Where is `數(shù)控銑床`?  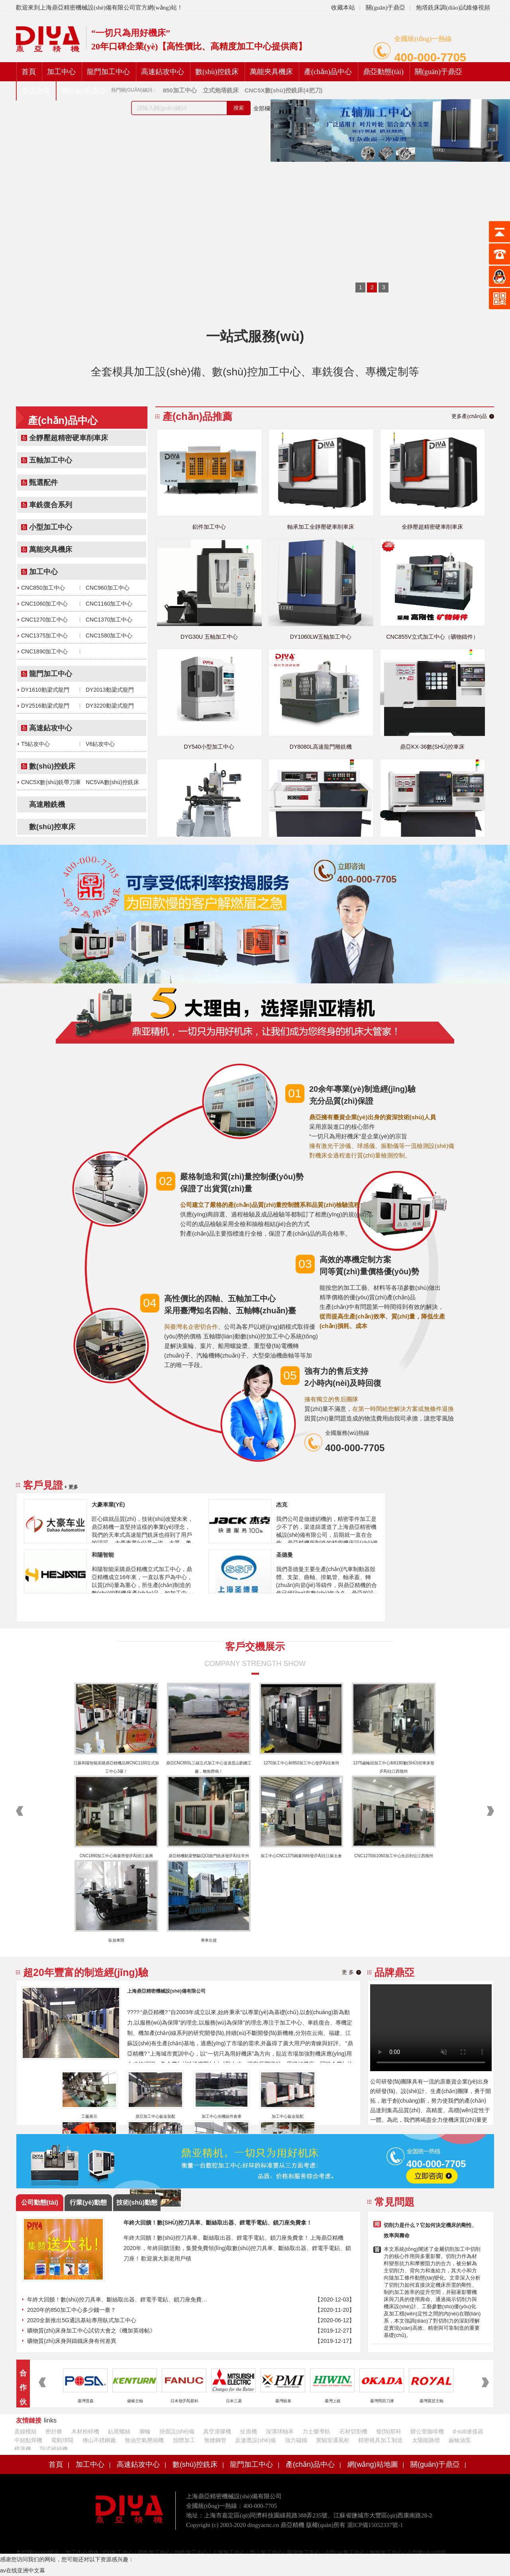
數(shù)控銑床 is located at coordinates (217, 72).